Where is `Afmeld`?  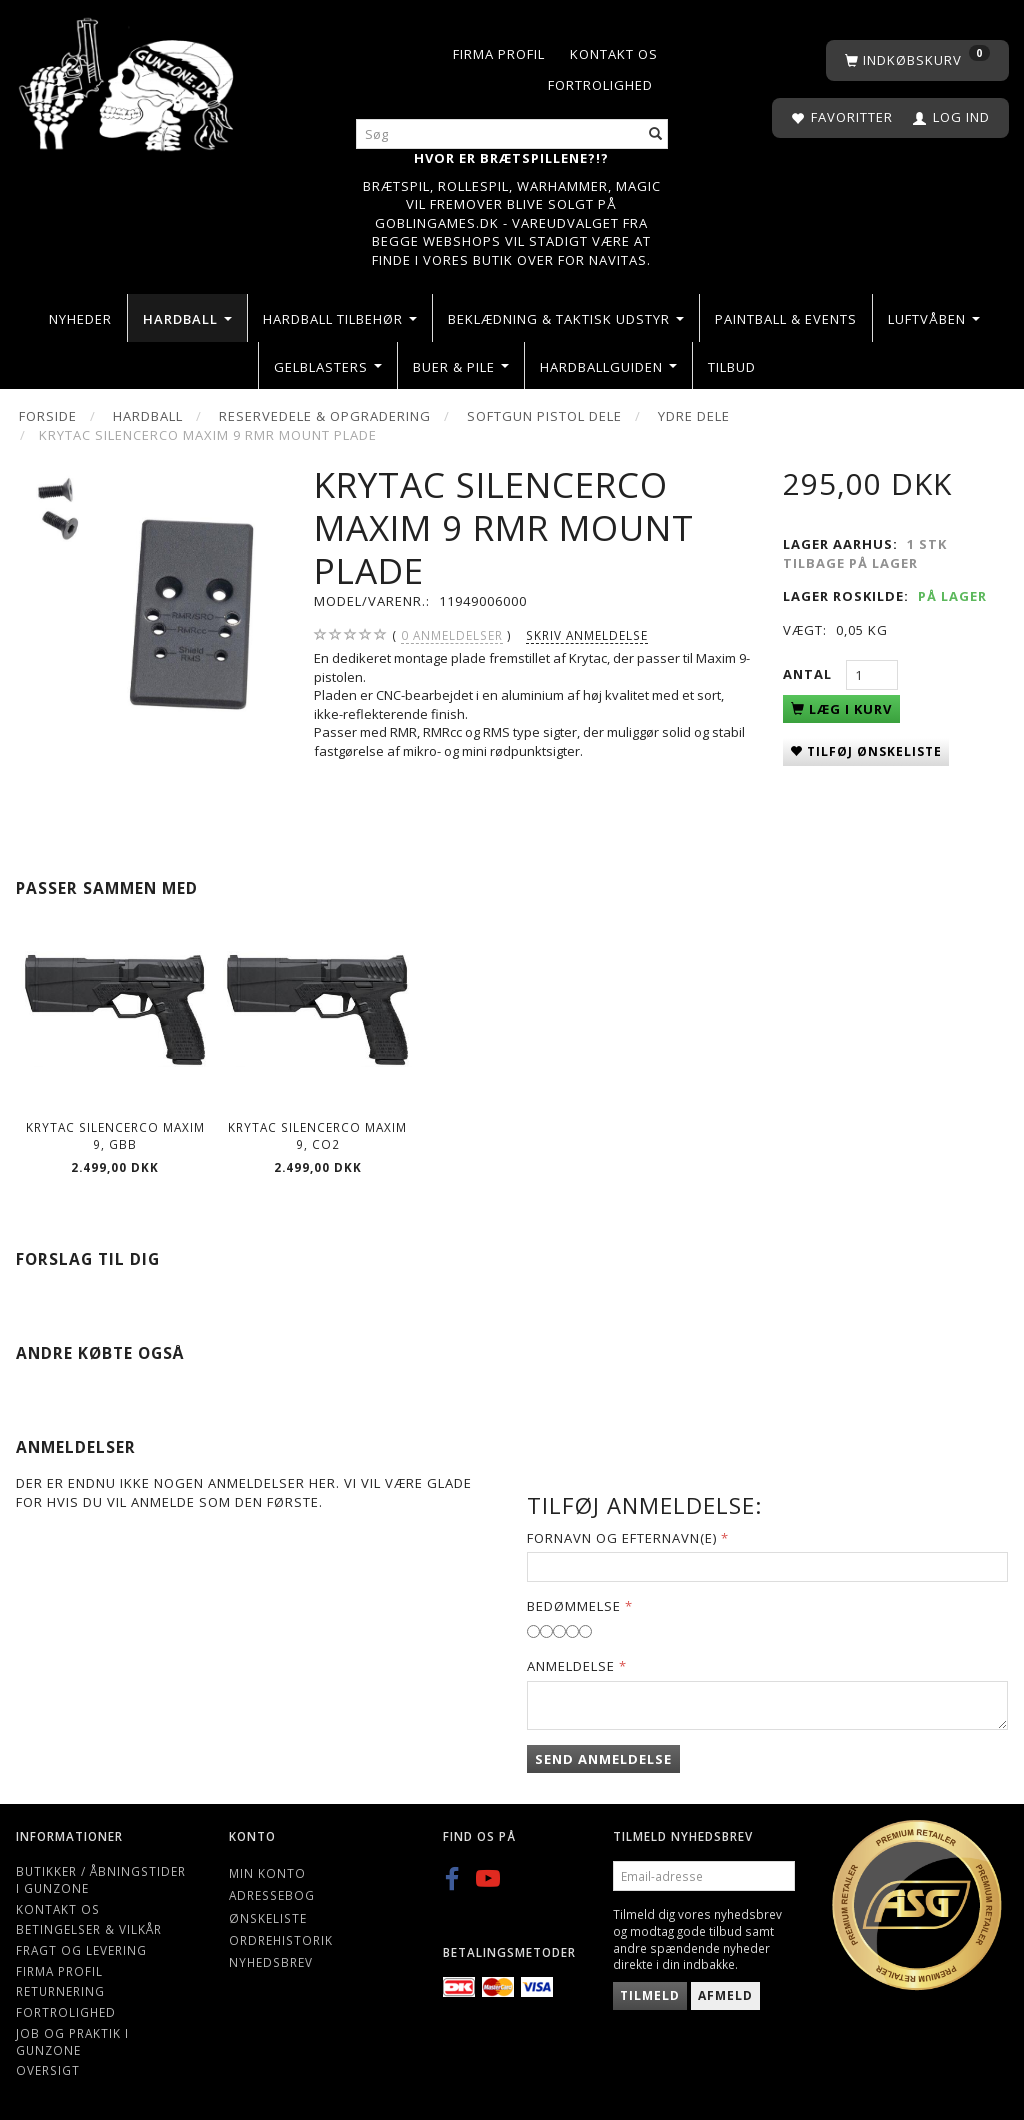 Afmeld is located at coordinates (725, 1995).